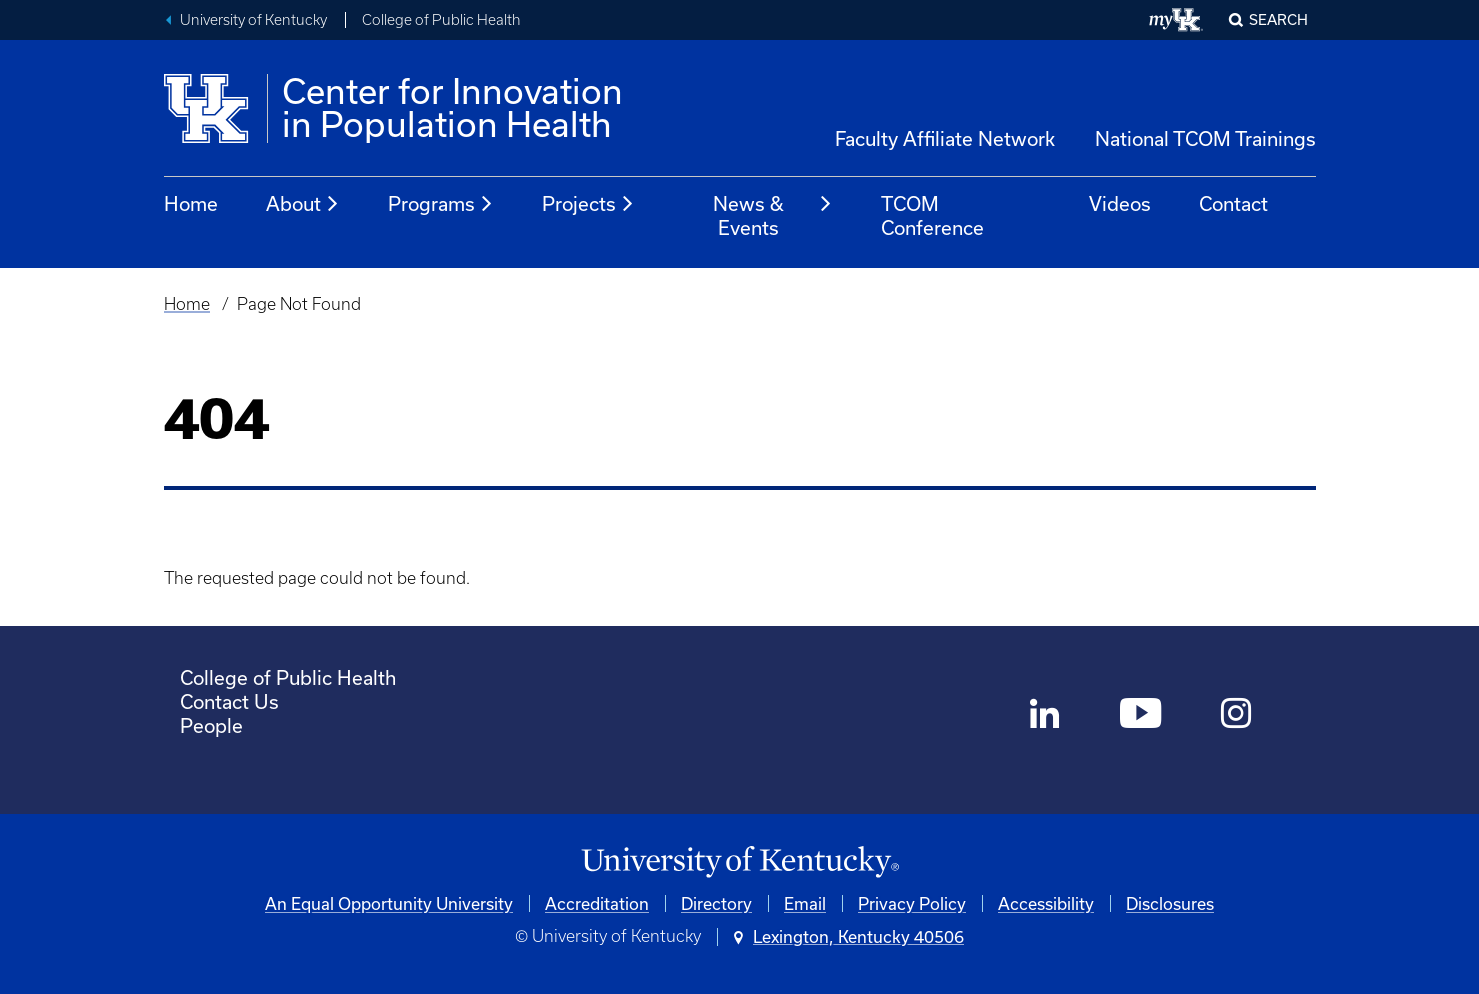  I want to click on [University of Kentucky Homepage], so click(740, 862).